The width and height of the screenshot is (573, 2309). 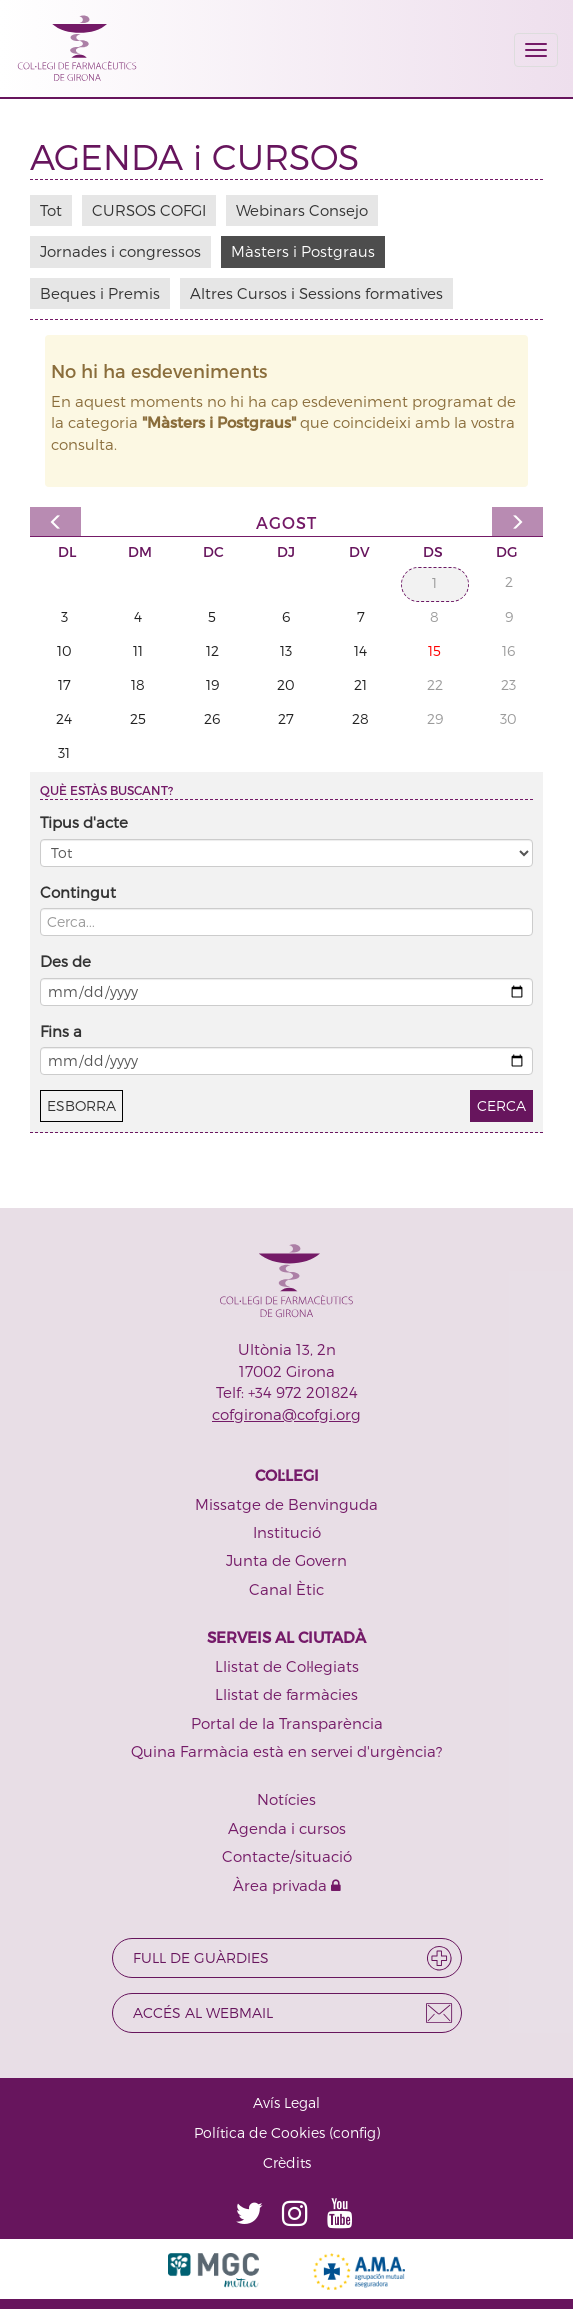 I want to click on Tot, so click(x=51, y=210).